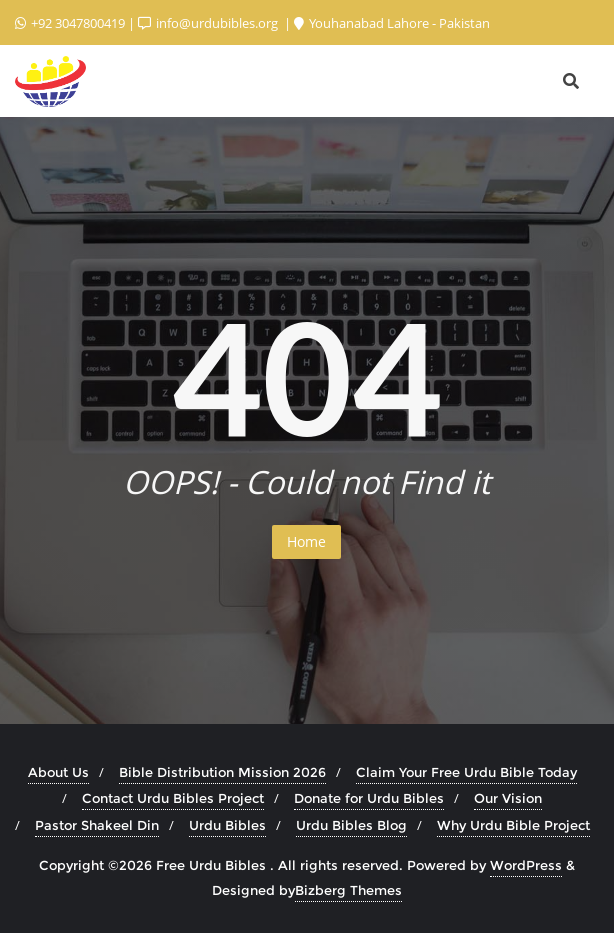  What do you see at coordinates (97, 825) in the screenshot?
I see `Pastor Shakeel Din` at bounding box center [97, 825].